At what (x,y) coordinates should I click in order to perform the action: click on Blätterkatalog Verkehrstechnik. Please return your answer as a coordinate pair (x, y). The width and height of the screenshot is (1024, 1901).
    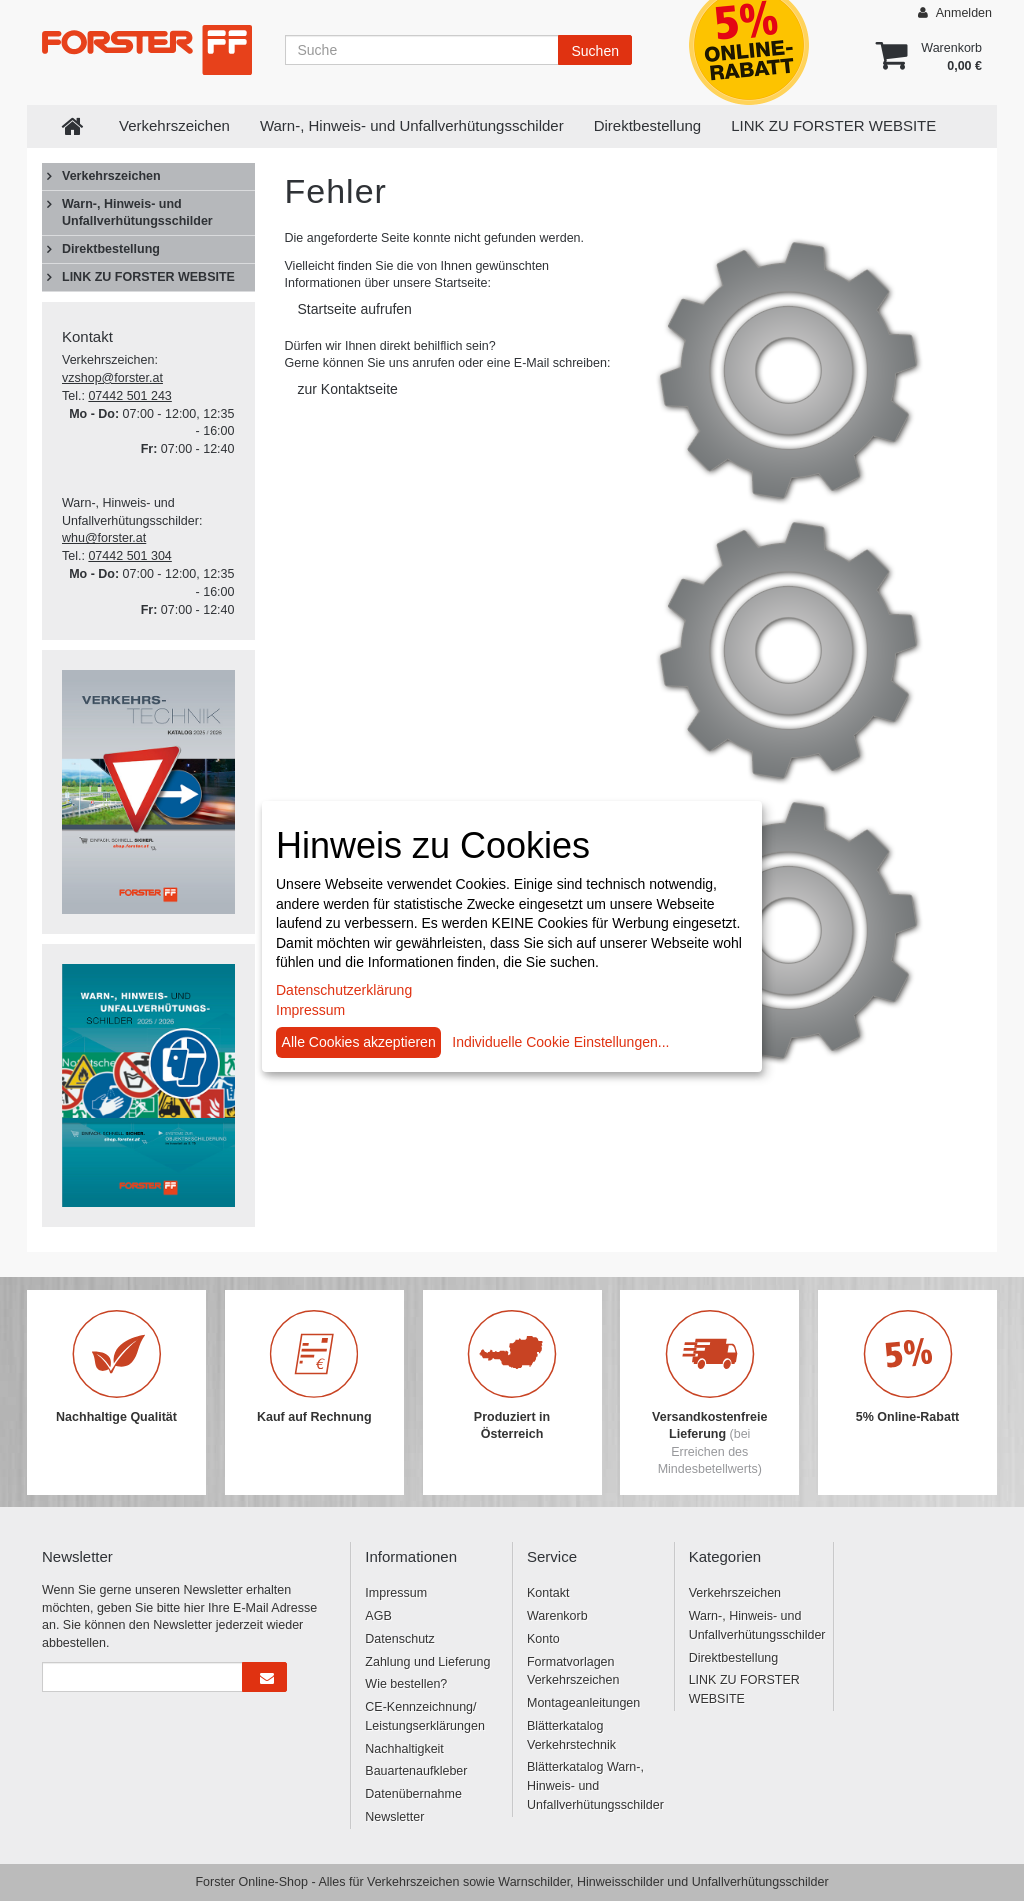
    Looking at the image, I should click on (571, 1735).